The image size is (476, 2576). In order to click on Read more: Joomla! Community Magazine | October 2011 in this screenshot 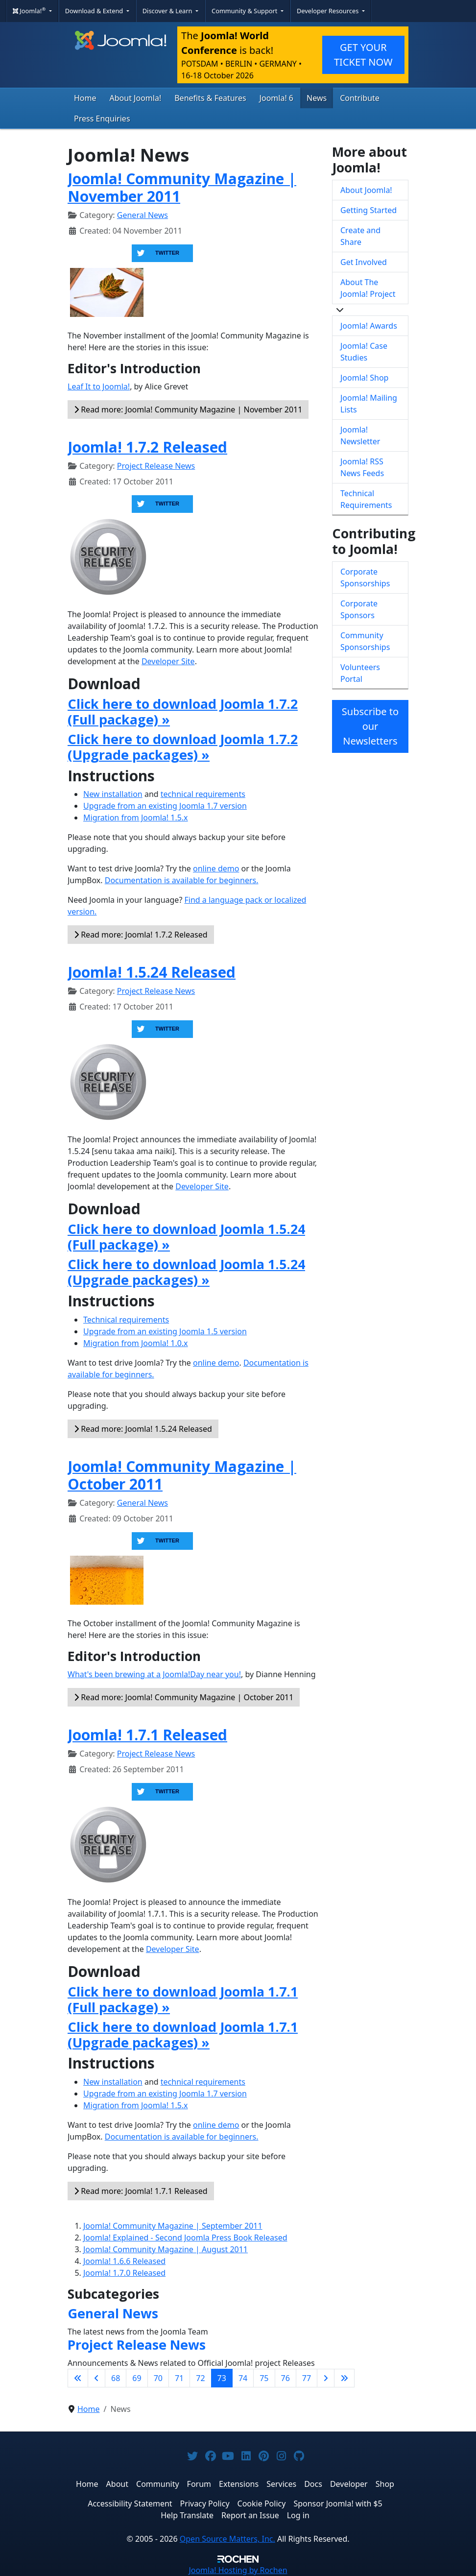, I will do `click(183, 1697)`.